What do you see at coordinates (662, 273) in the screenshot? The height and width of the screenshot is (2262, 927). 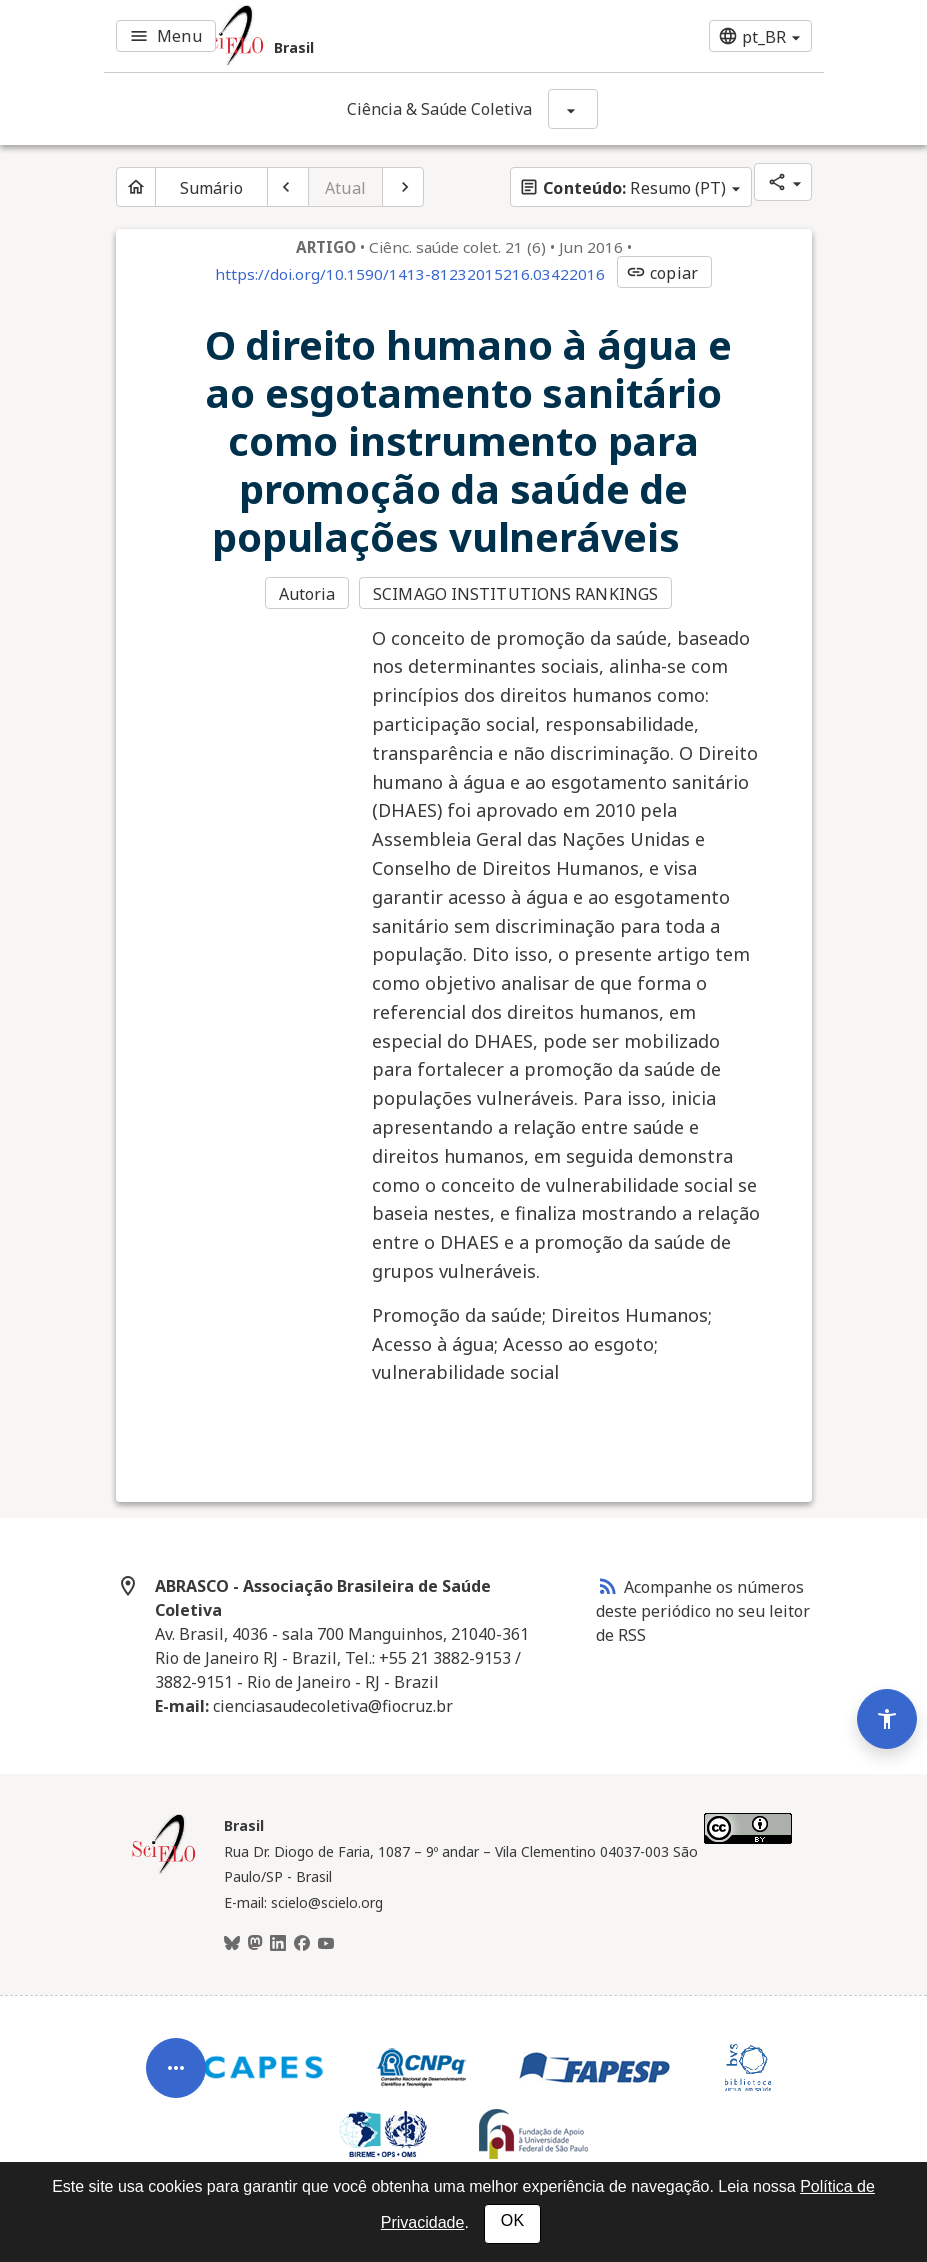 I see `copiar` at bounding box center [662, 273].